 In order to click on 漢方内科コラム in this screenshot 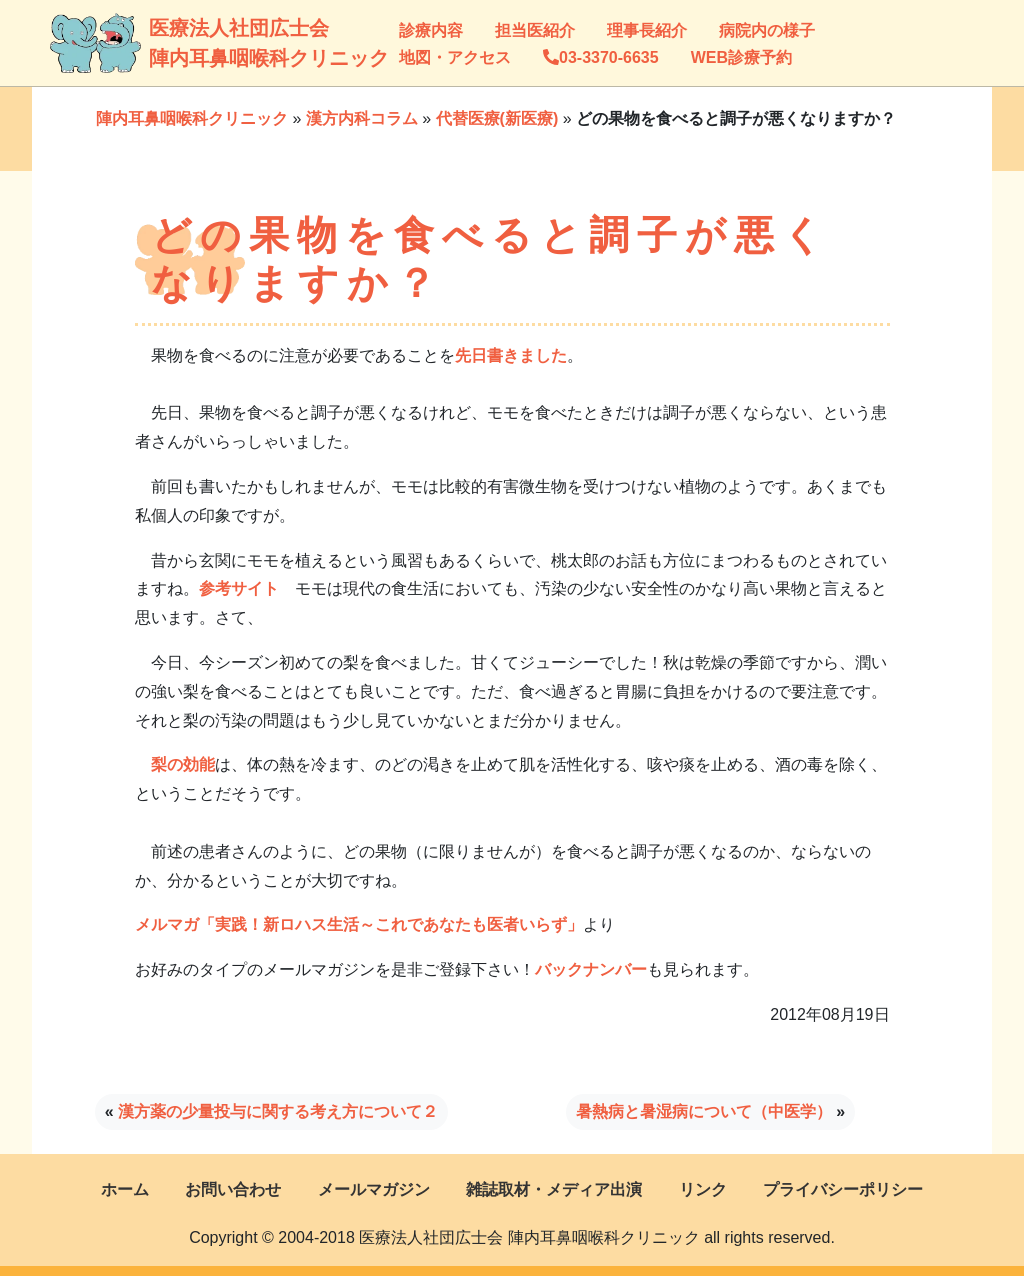, I will do `click(362, 118)`.